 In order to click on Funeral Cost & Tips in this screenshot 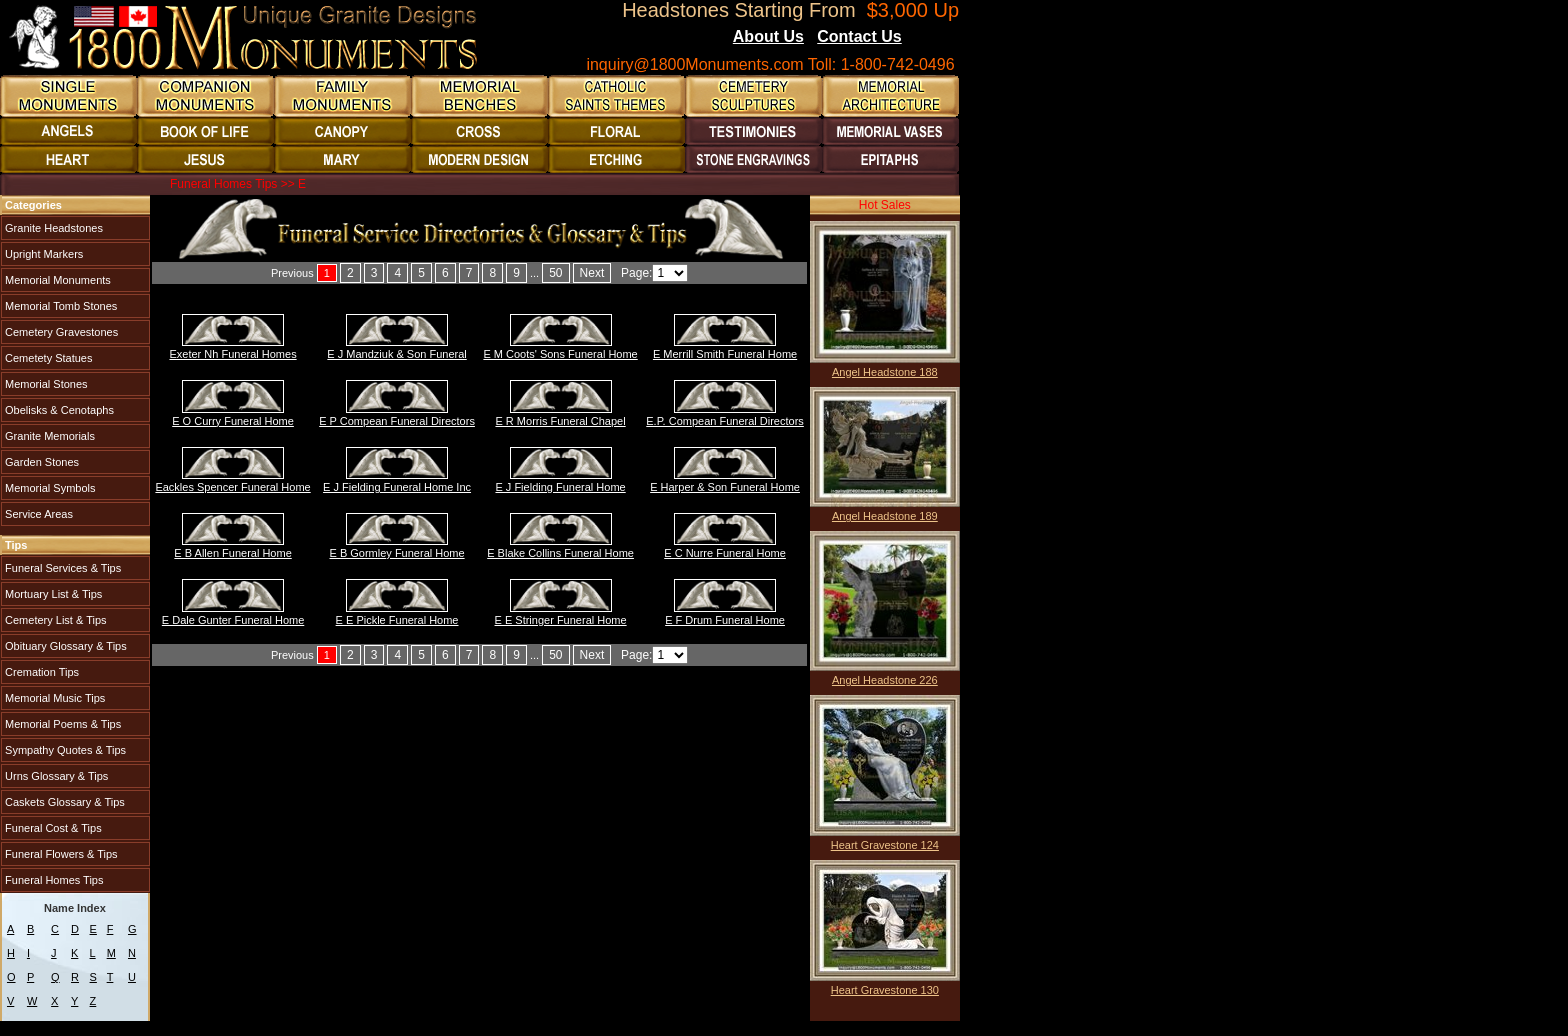, I will do `click(52, 828)`.